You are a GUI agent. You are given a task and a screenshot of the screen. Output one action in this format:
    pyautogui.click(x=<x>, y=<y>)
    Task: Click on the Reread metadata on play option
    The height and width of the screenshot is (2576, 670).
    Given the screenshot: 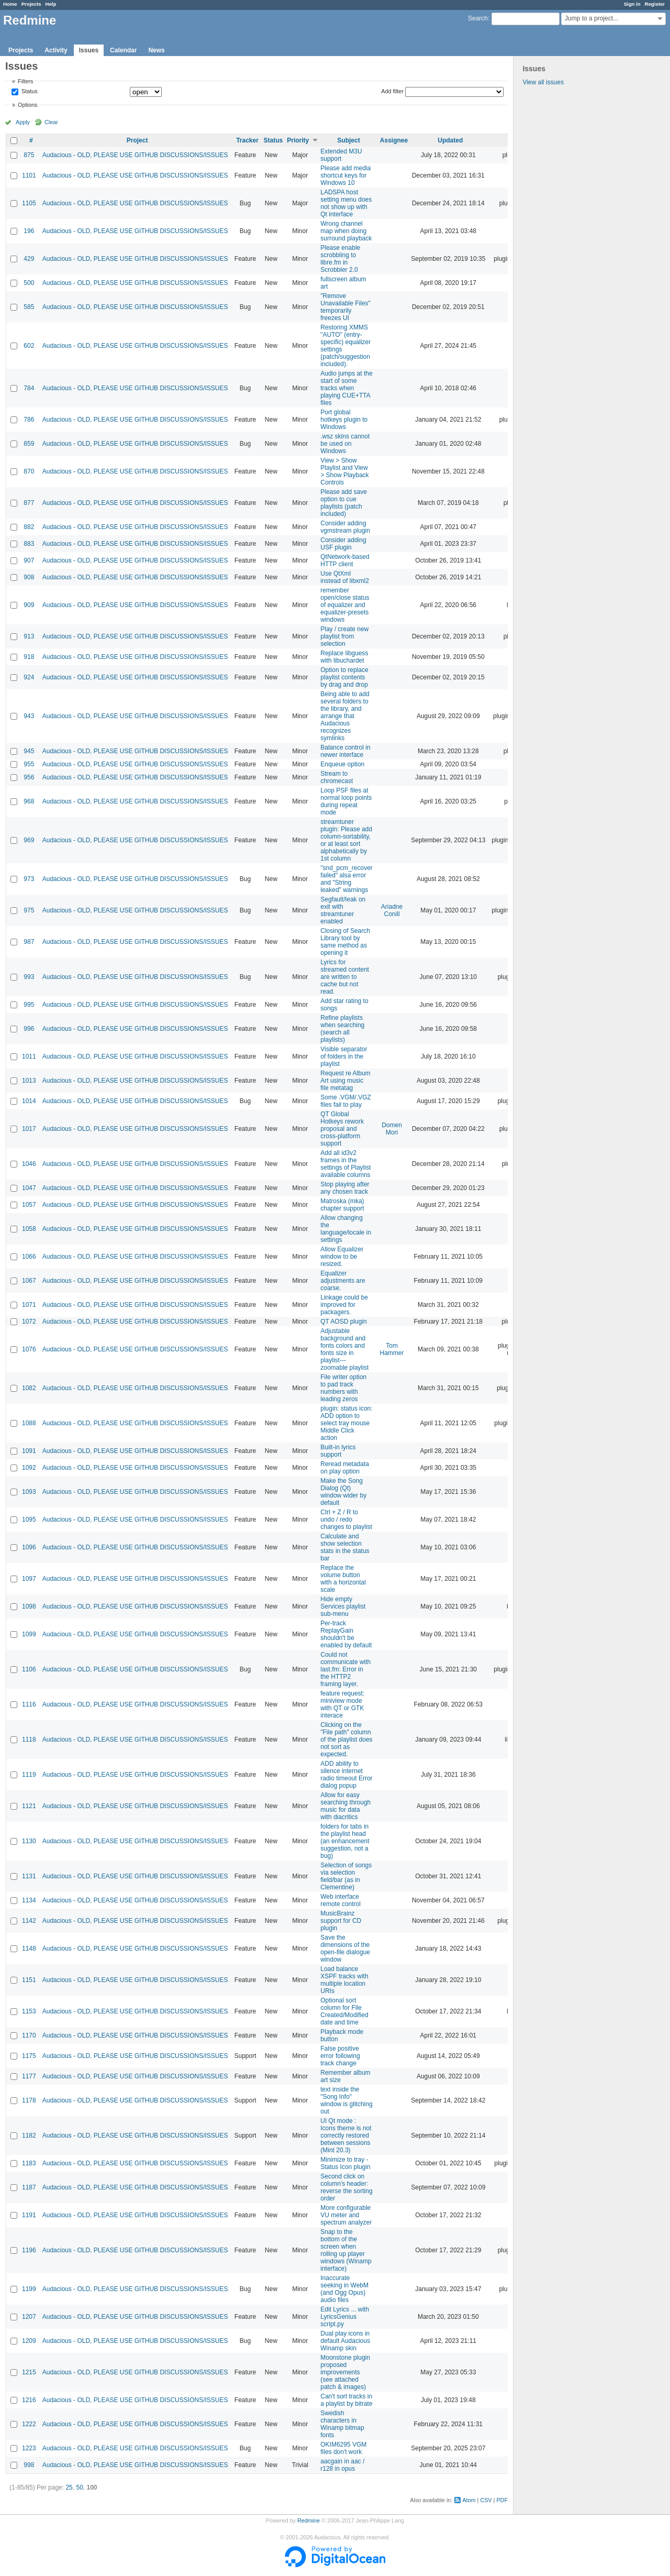 What is the action you would take?
    pyautogui.click(x=344, y=1467)
    